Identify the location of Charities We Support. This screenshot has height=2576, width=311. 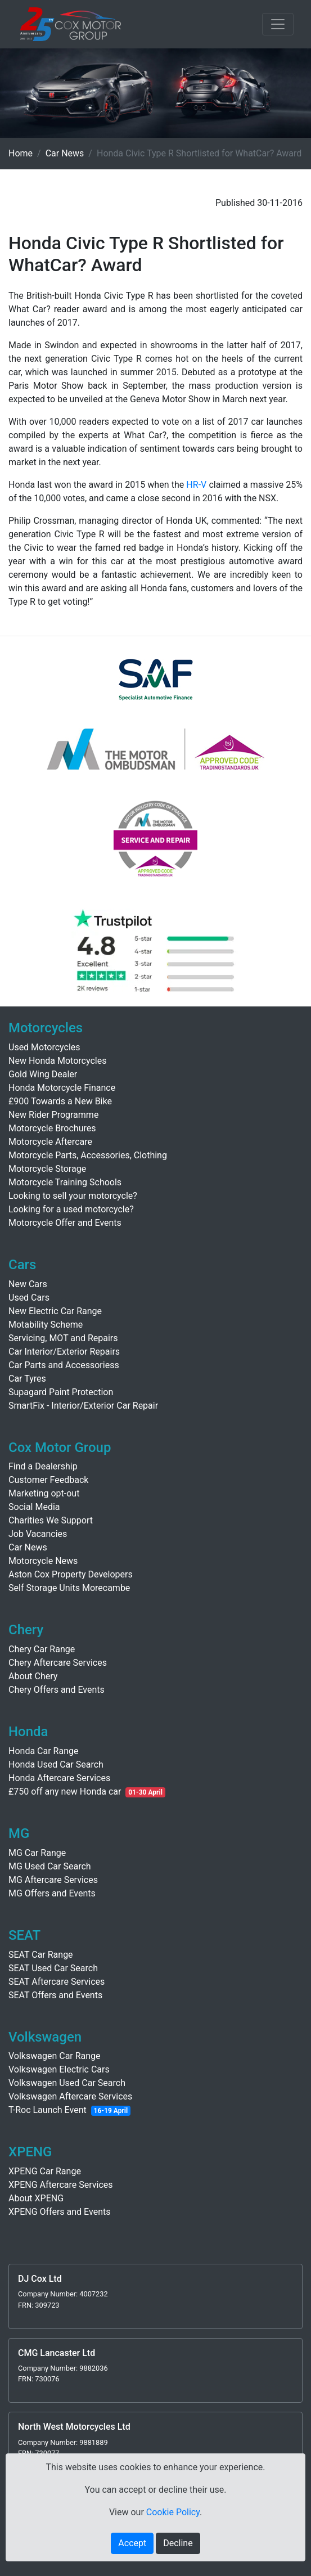
(50, 1520).